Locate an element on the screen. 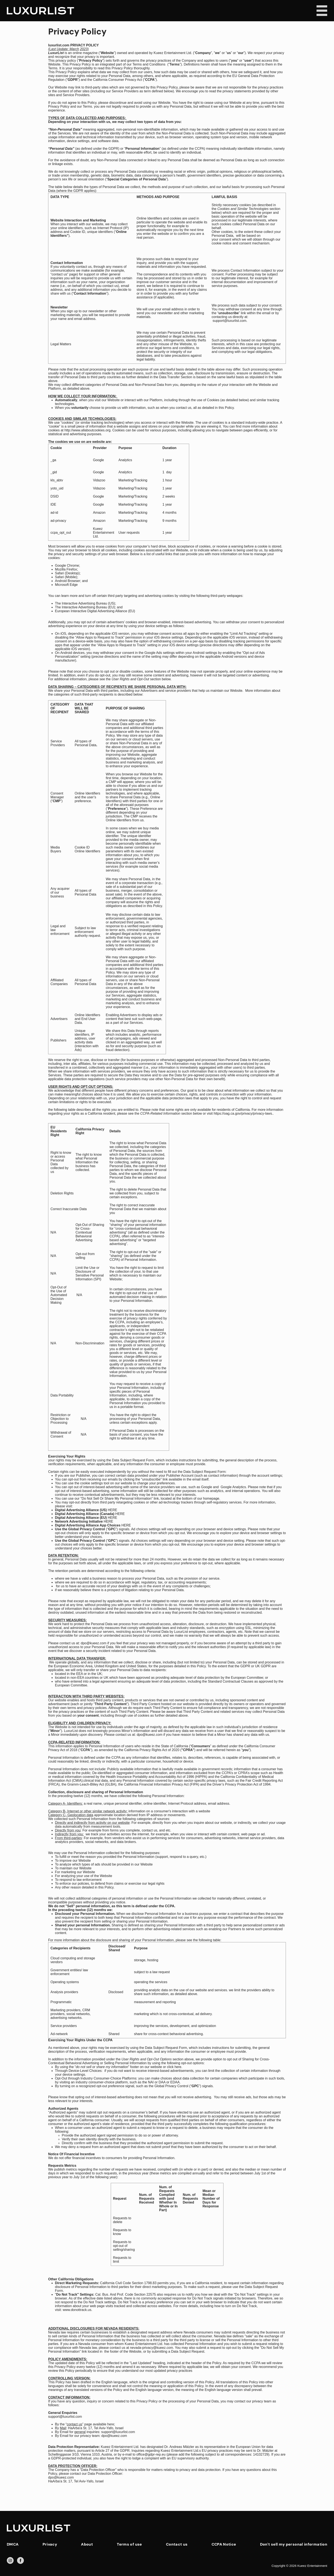 This screenshot has height=2576, width=334. Contact us is located at coordinates (177, 2544).